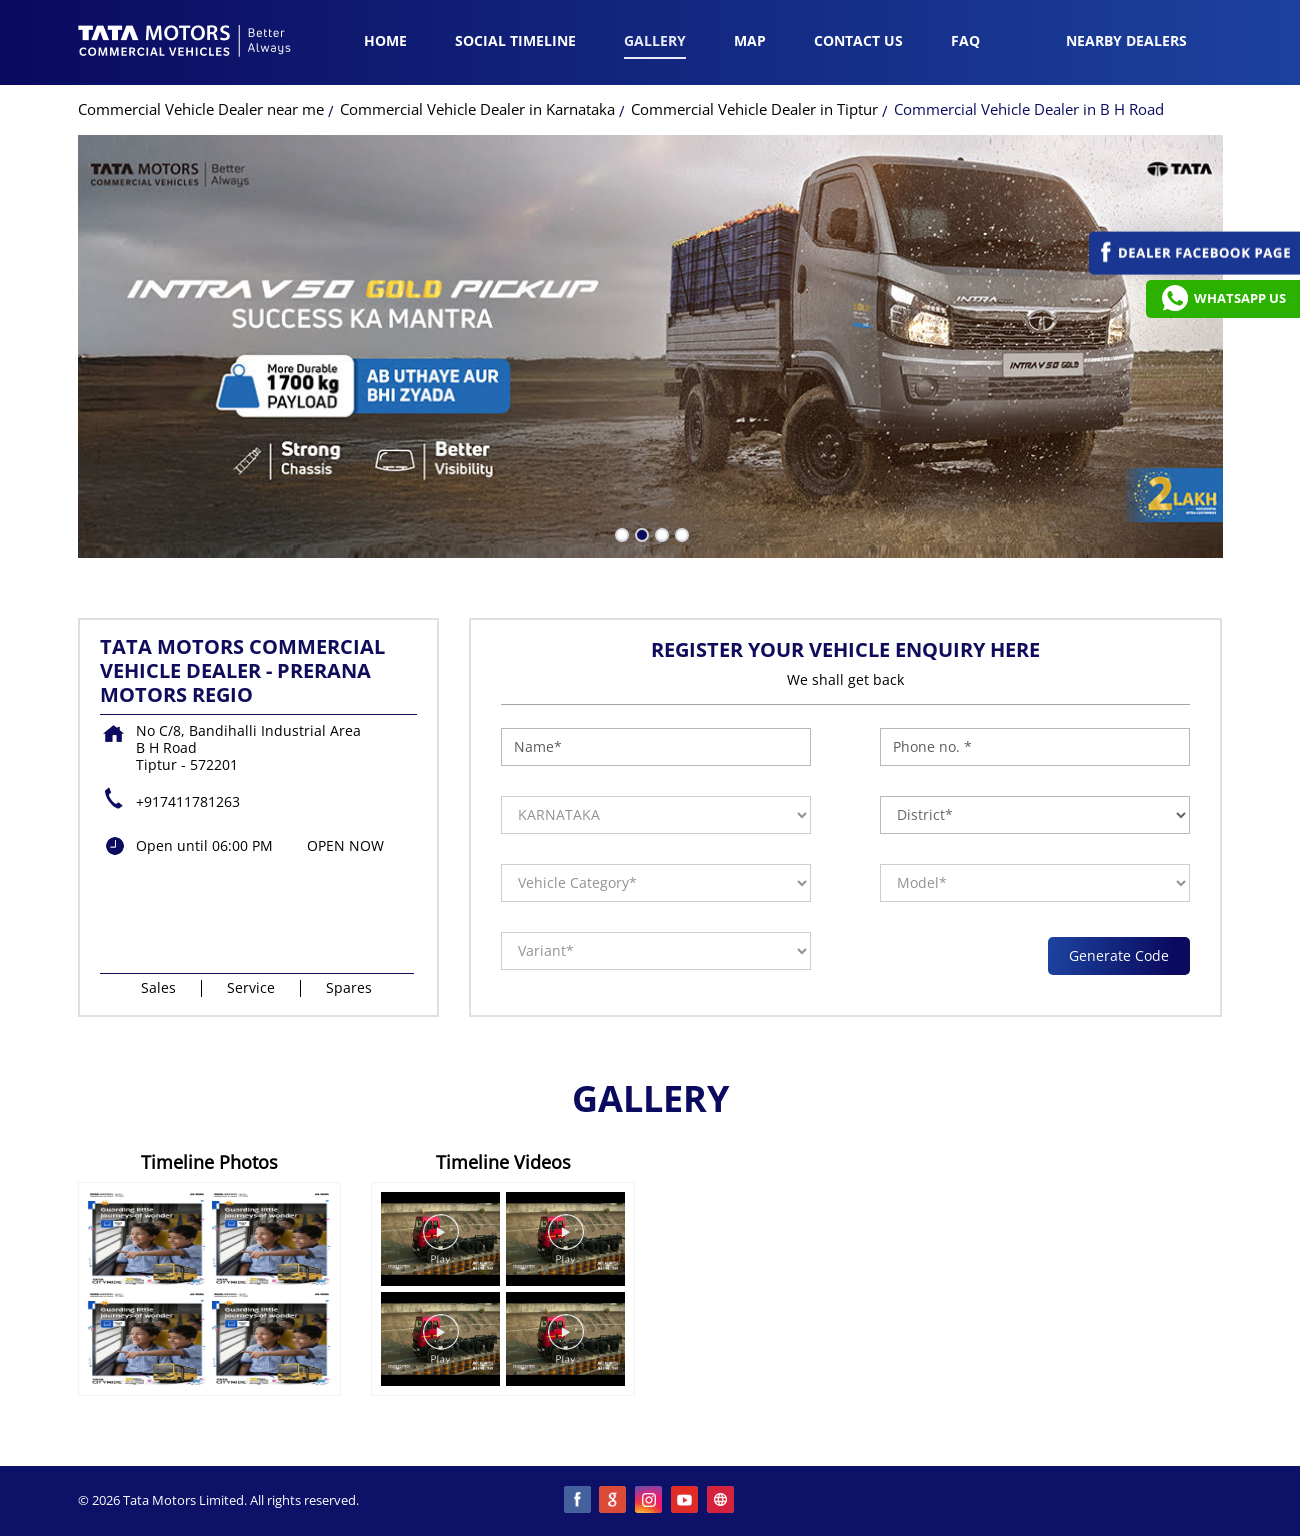 This screenshot has height=1536, width=1300. I want to click on +917411781263, so click(188, 801).